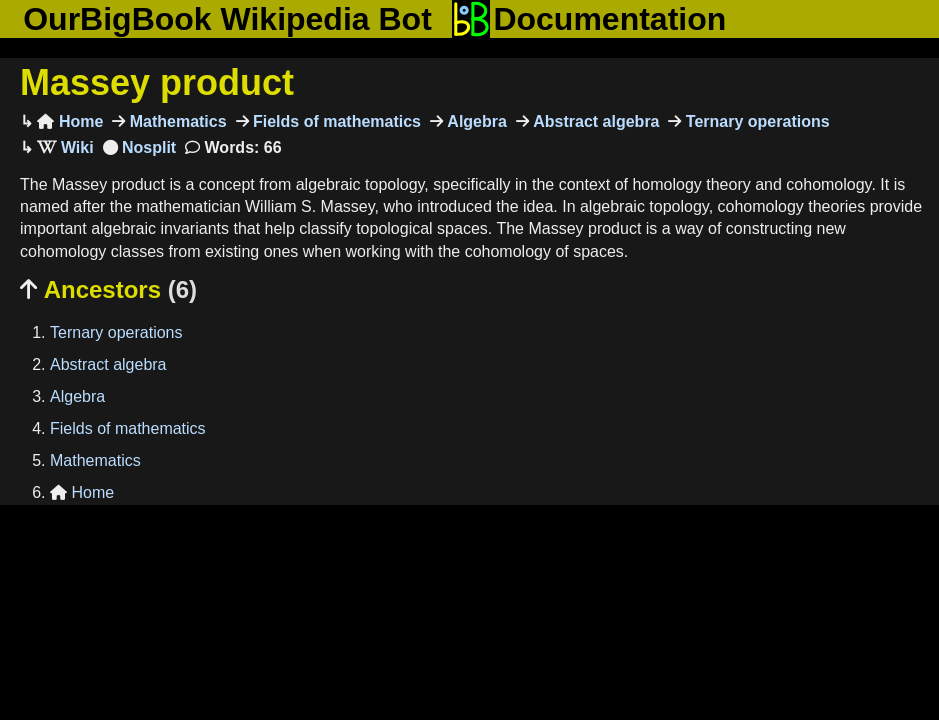  What do you see at coordinates (175, 121) in the screenshot?
I see `Mathematics` at bounding box center [175, 121].